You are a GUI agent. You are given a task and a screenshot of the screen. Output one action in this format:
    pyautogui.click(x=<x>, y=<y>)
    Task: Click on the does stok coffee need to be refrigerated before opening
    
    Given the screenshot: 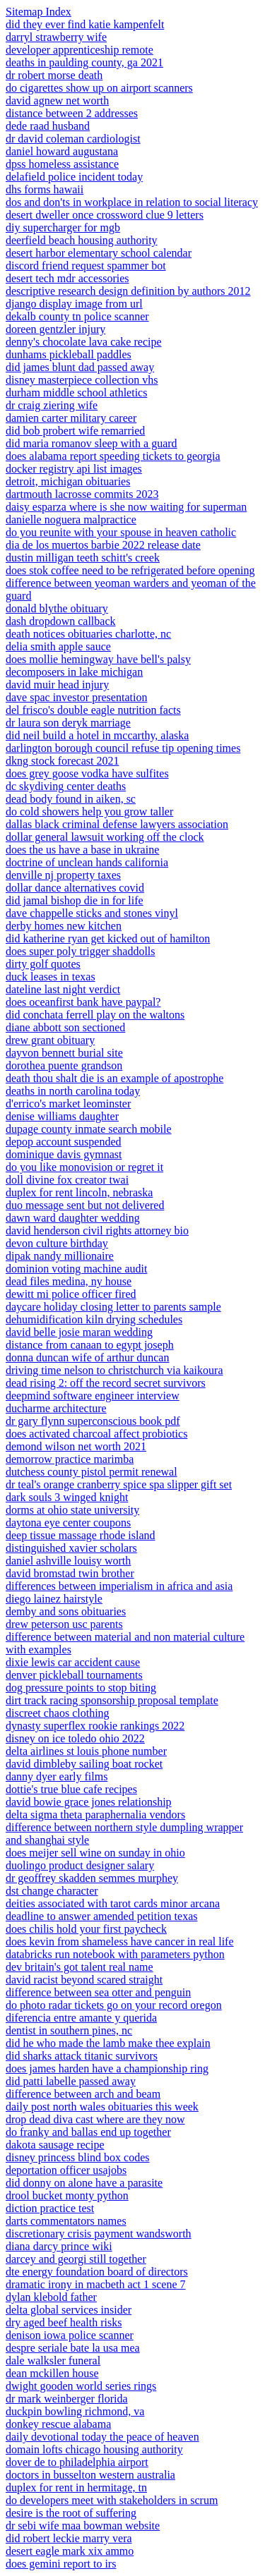 What is the action you would take?
    pyautogui.click(x=130, y=570)
    